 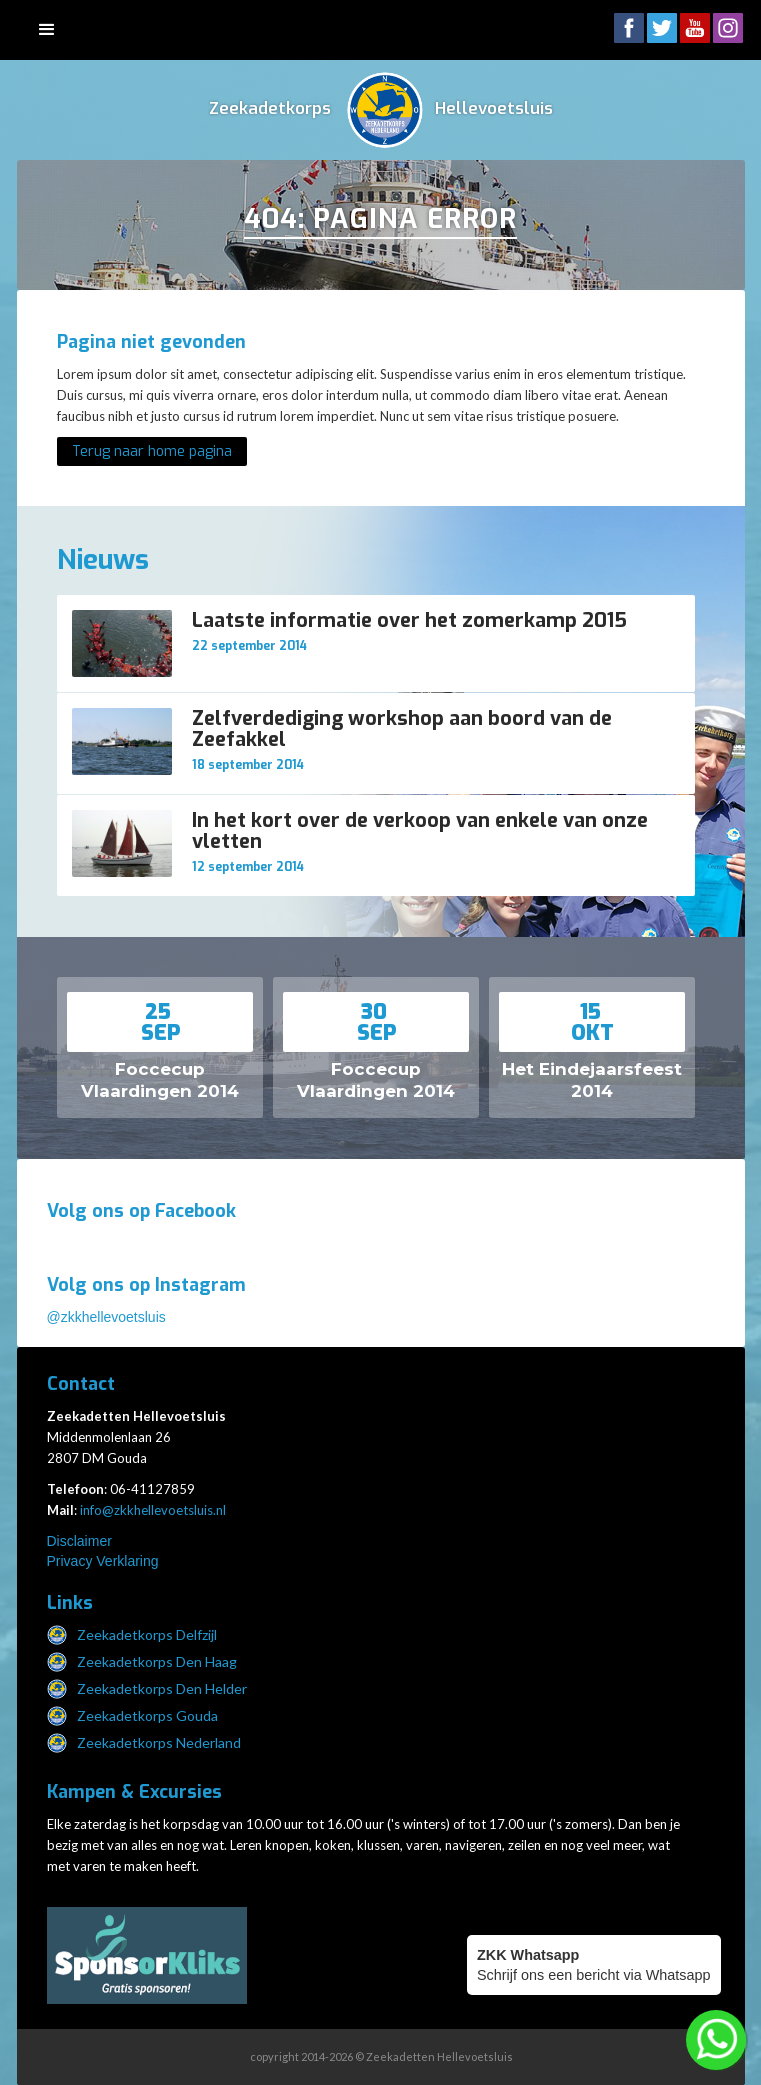 I want to click on Zeekadetkorps Den Haag, so click(x=157, y=1661).